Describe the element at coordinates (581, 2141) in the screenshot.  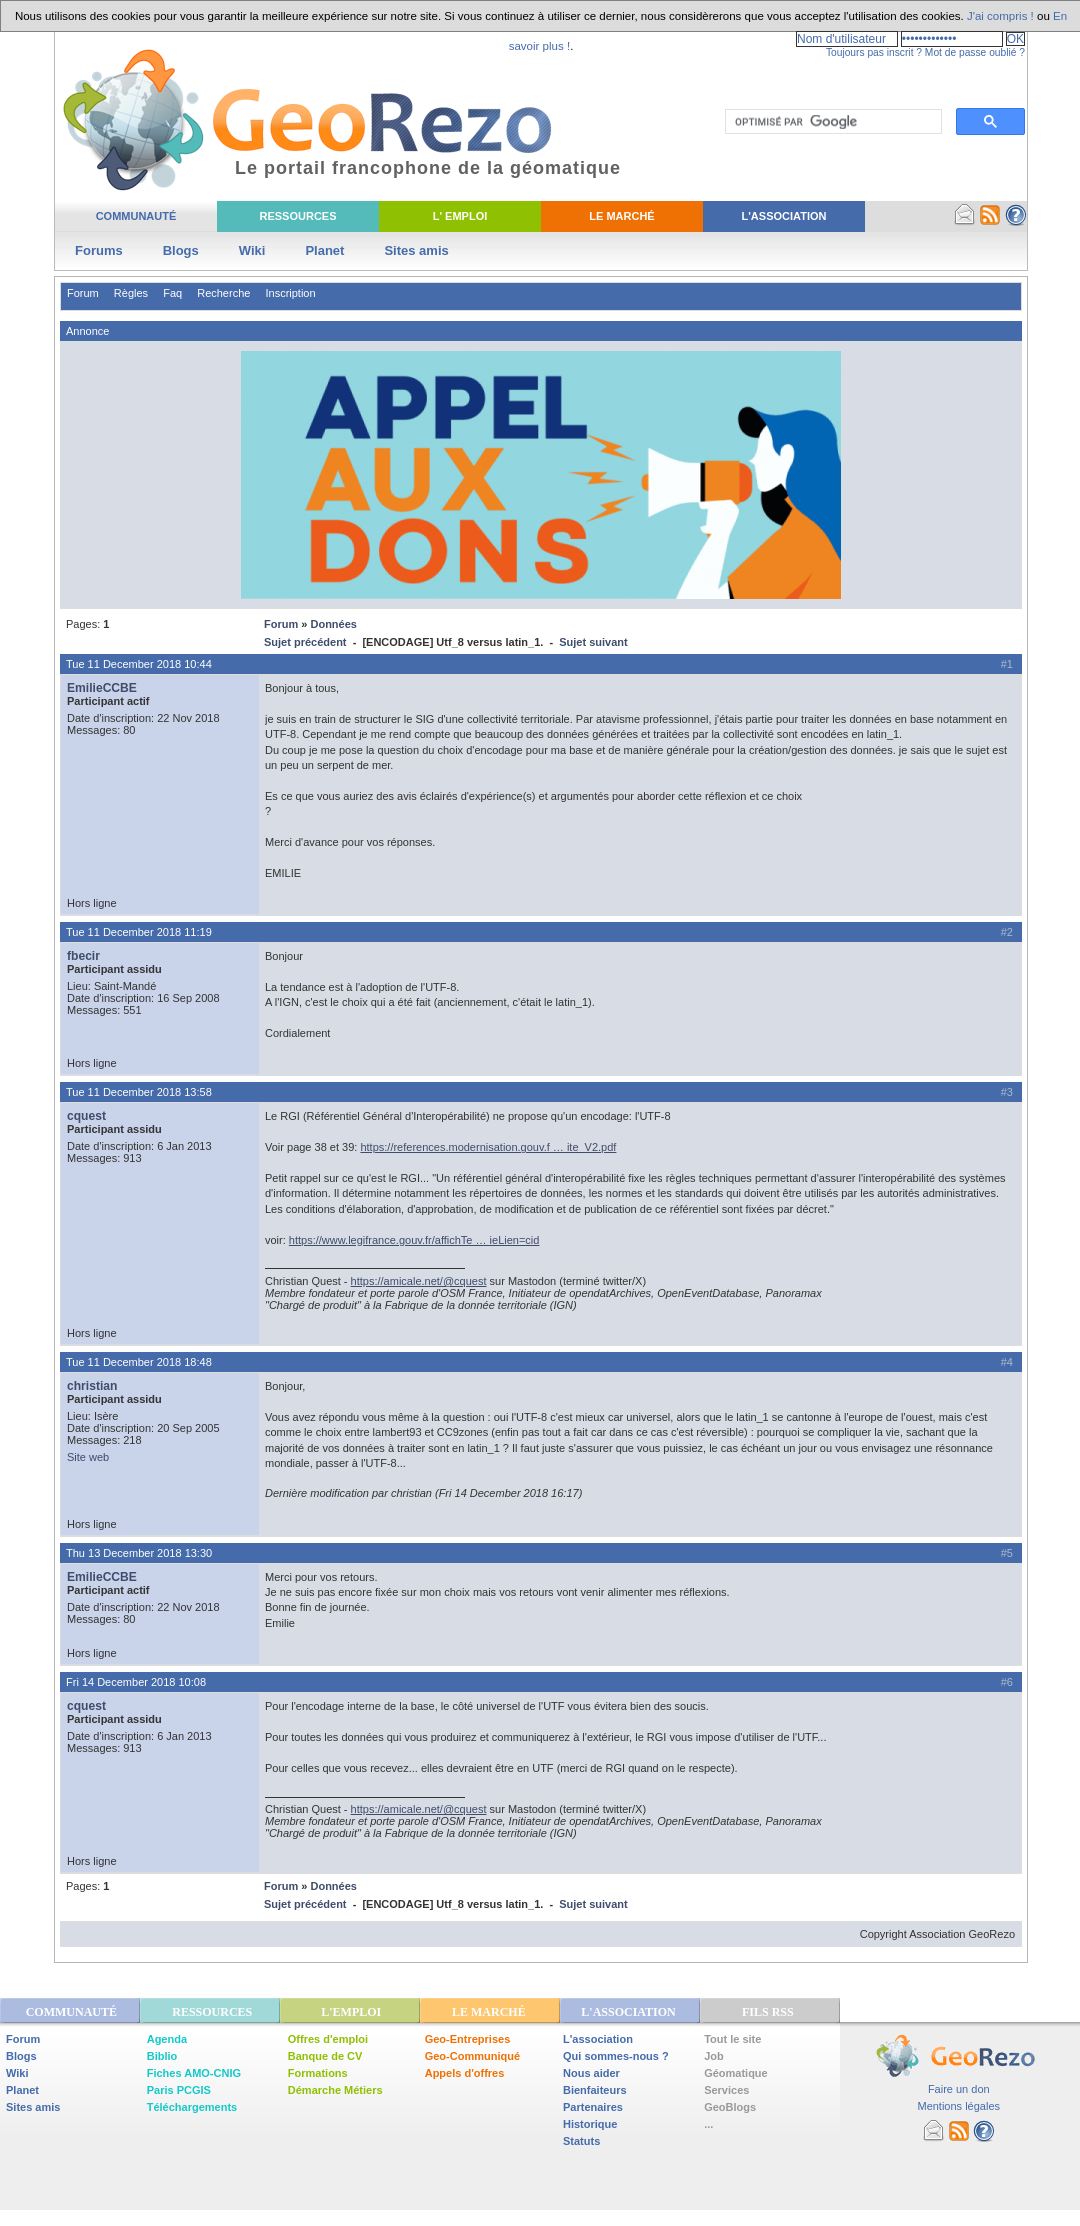
I see `Statuts` at that location.